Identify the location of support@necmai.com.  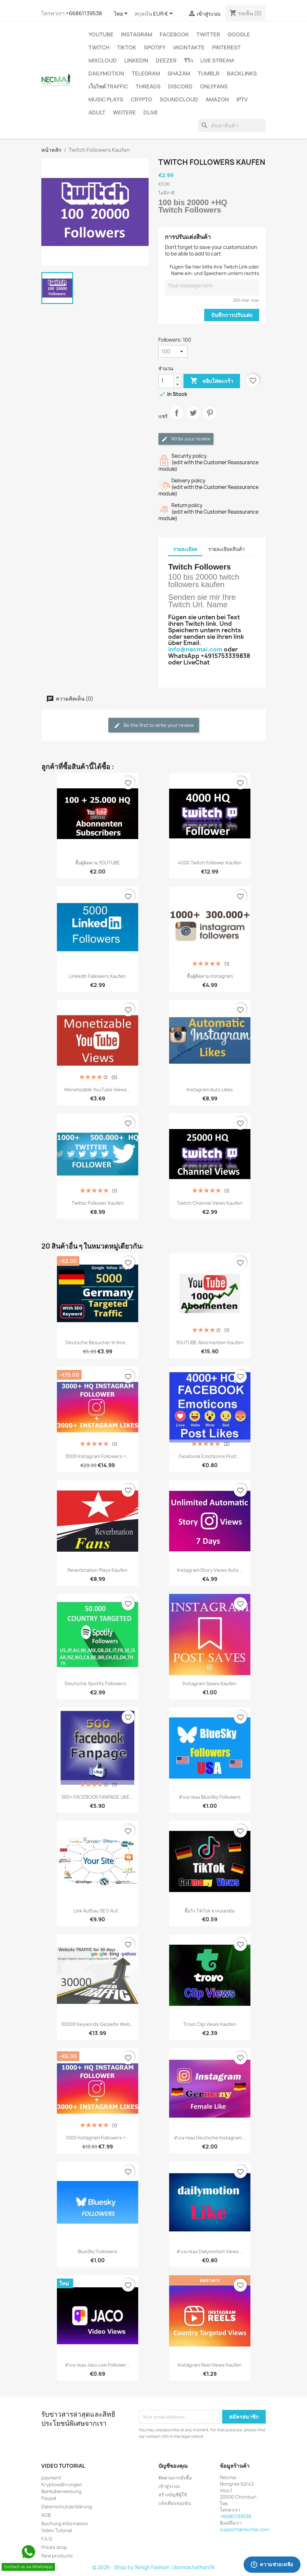
(244, 2529).